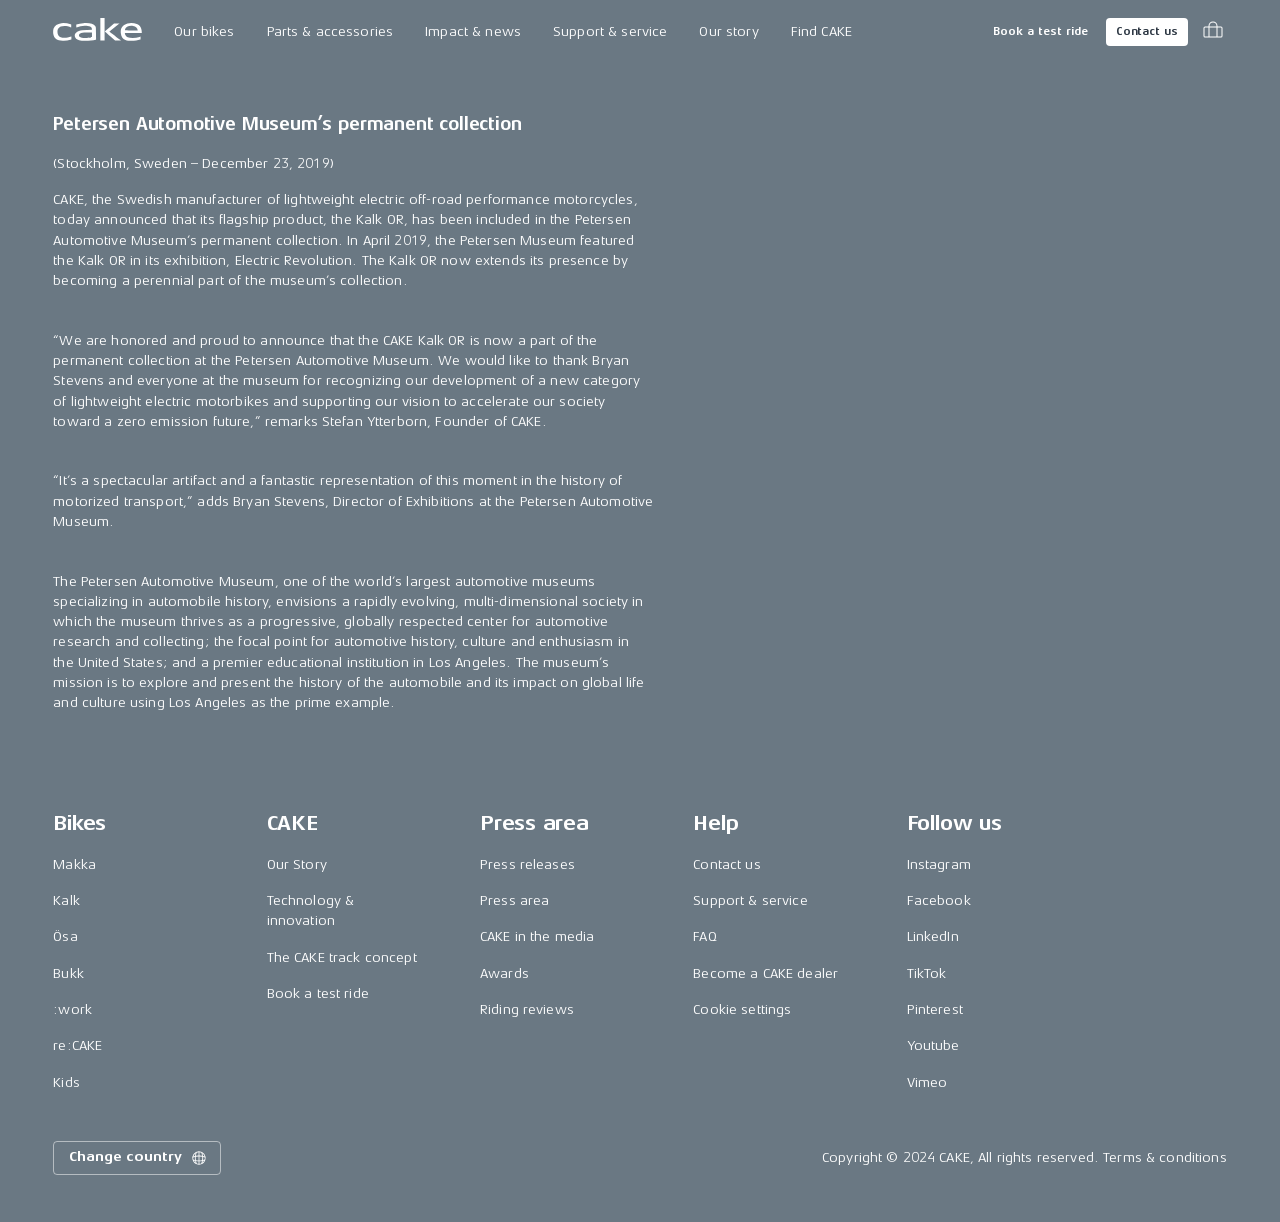 Image resolution: width=1280 pixels, height=1222 pixels. I want to click on Riding reviews, so click(527, 1009).